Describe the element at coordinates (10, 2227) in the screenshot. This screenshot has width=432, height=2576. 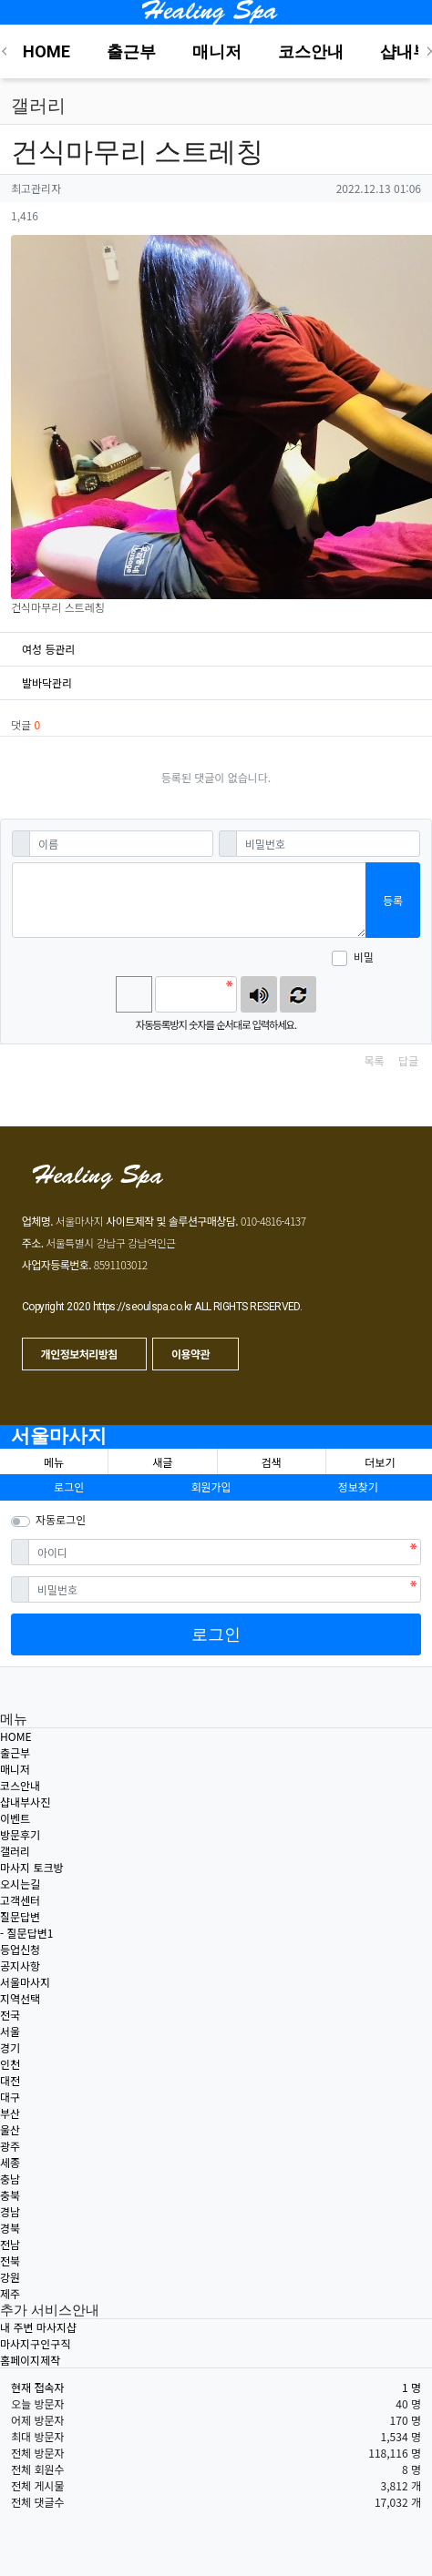
I see `경북` at that location.